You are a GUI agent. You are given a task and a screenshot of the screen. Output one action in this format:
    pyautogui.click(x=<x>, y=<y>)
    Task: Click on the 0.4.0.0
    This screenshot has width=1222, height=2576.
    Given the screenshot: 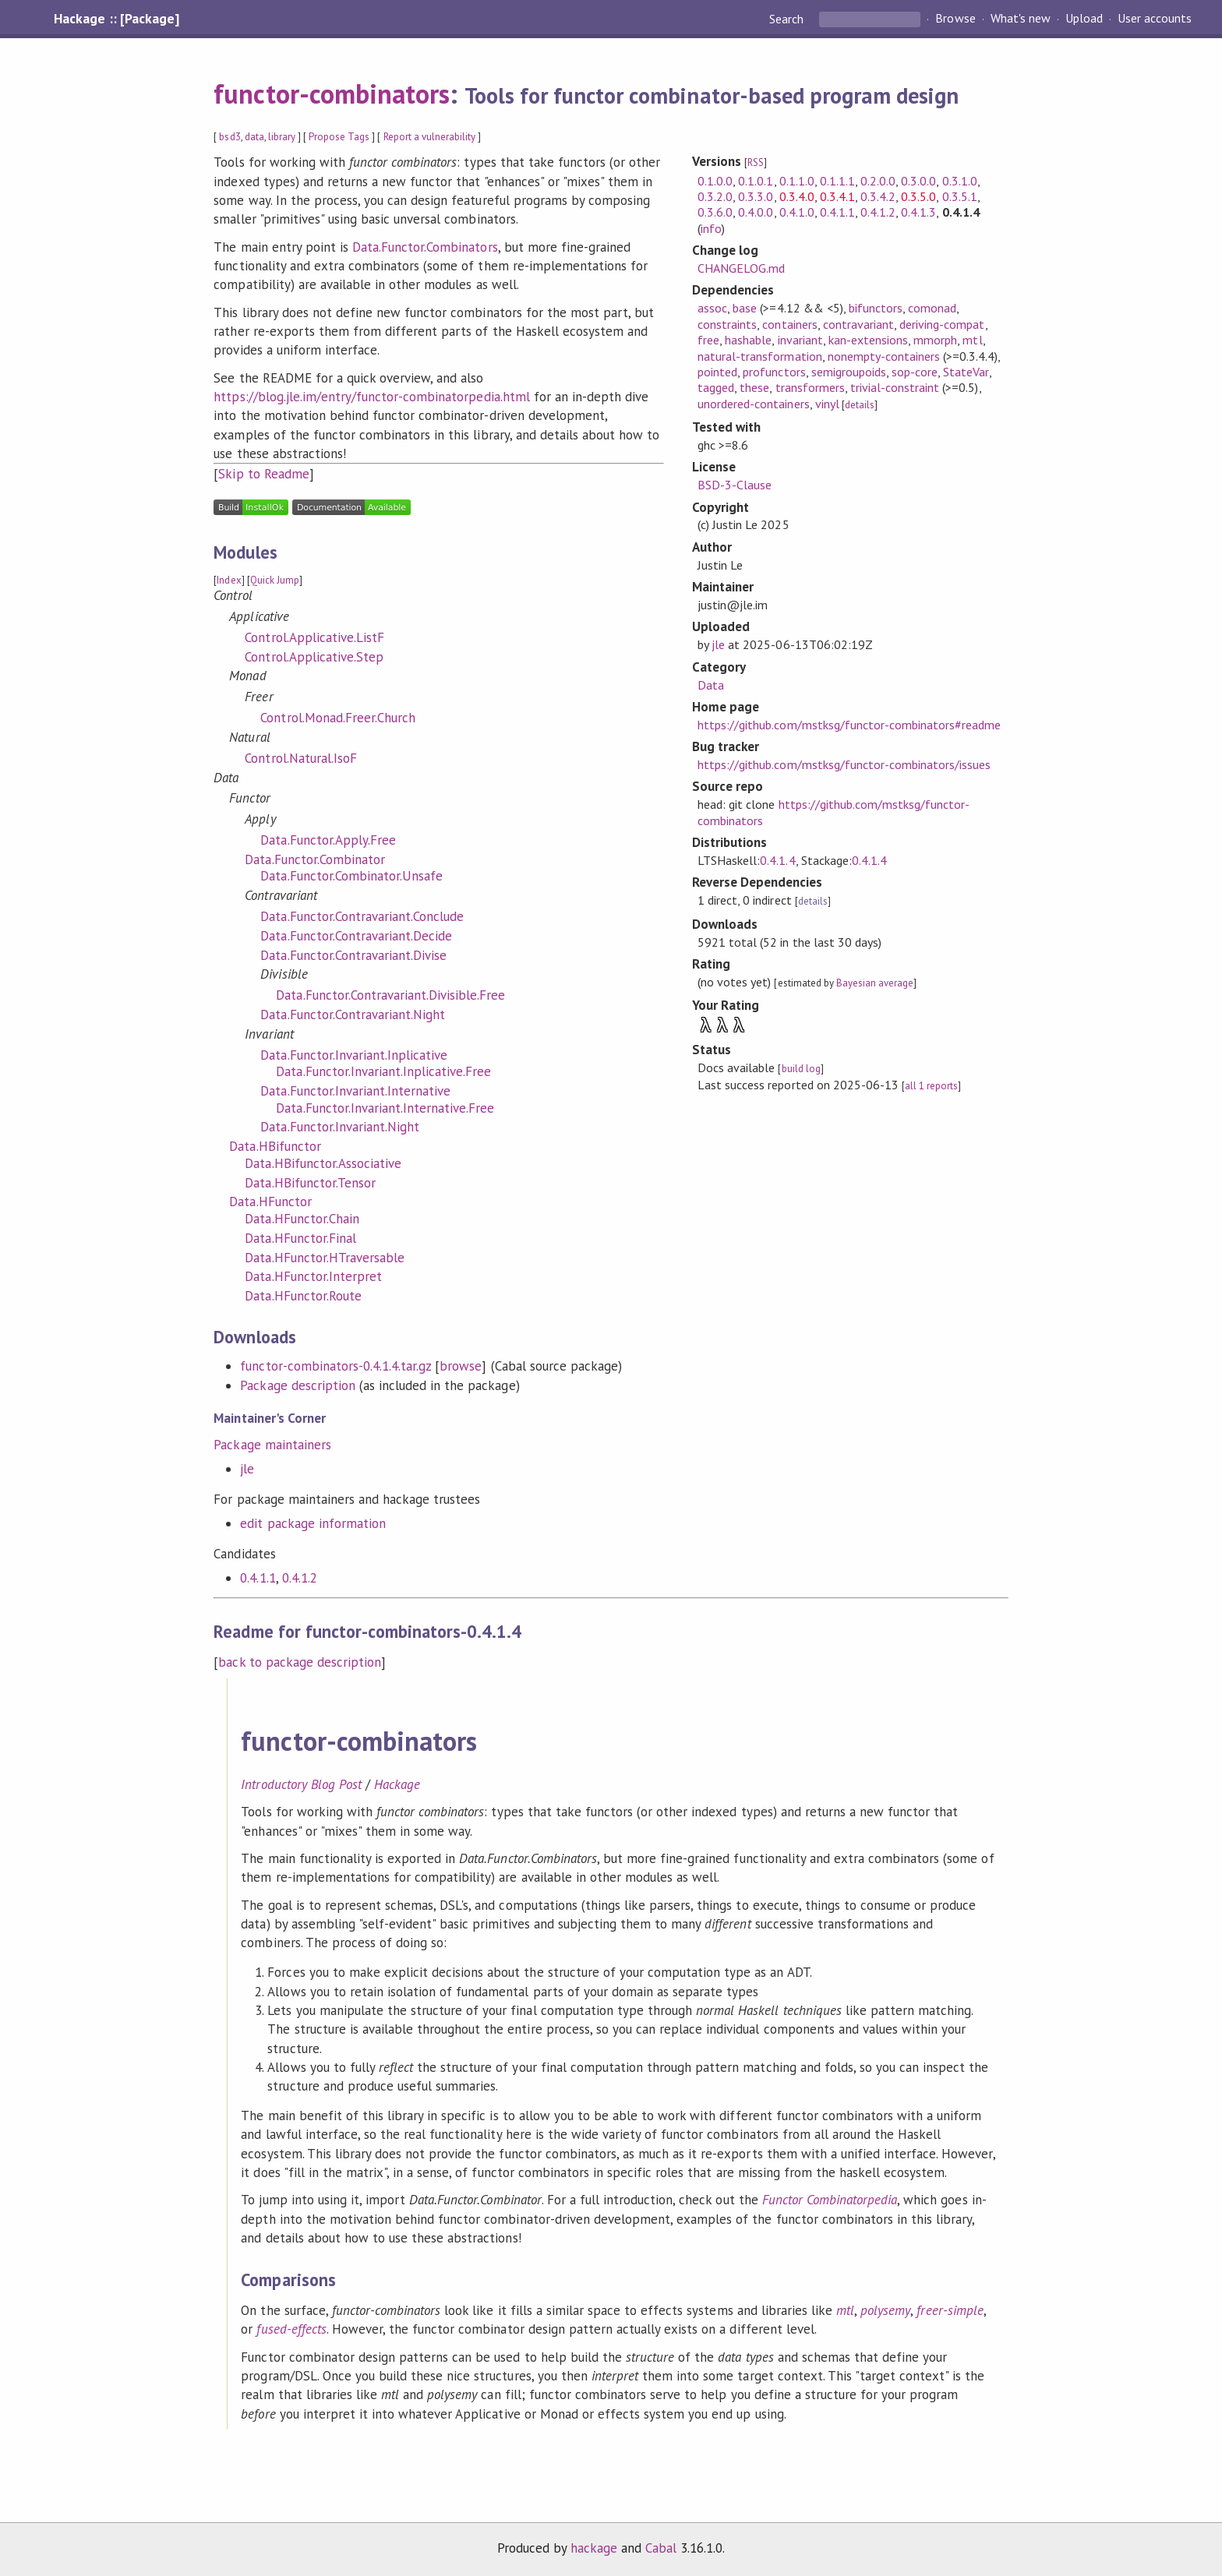 What is the action you would take?
    pyautogui.click(x=755, y=212)
    